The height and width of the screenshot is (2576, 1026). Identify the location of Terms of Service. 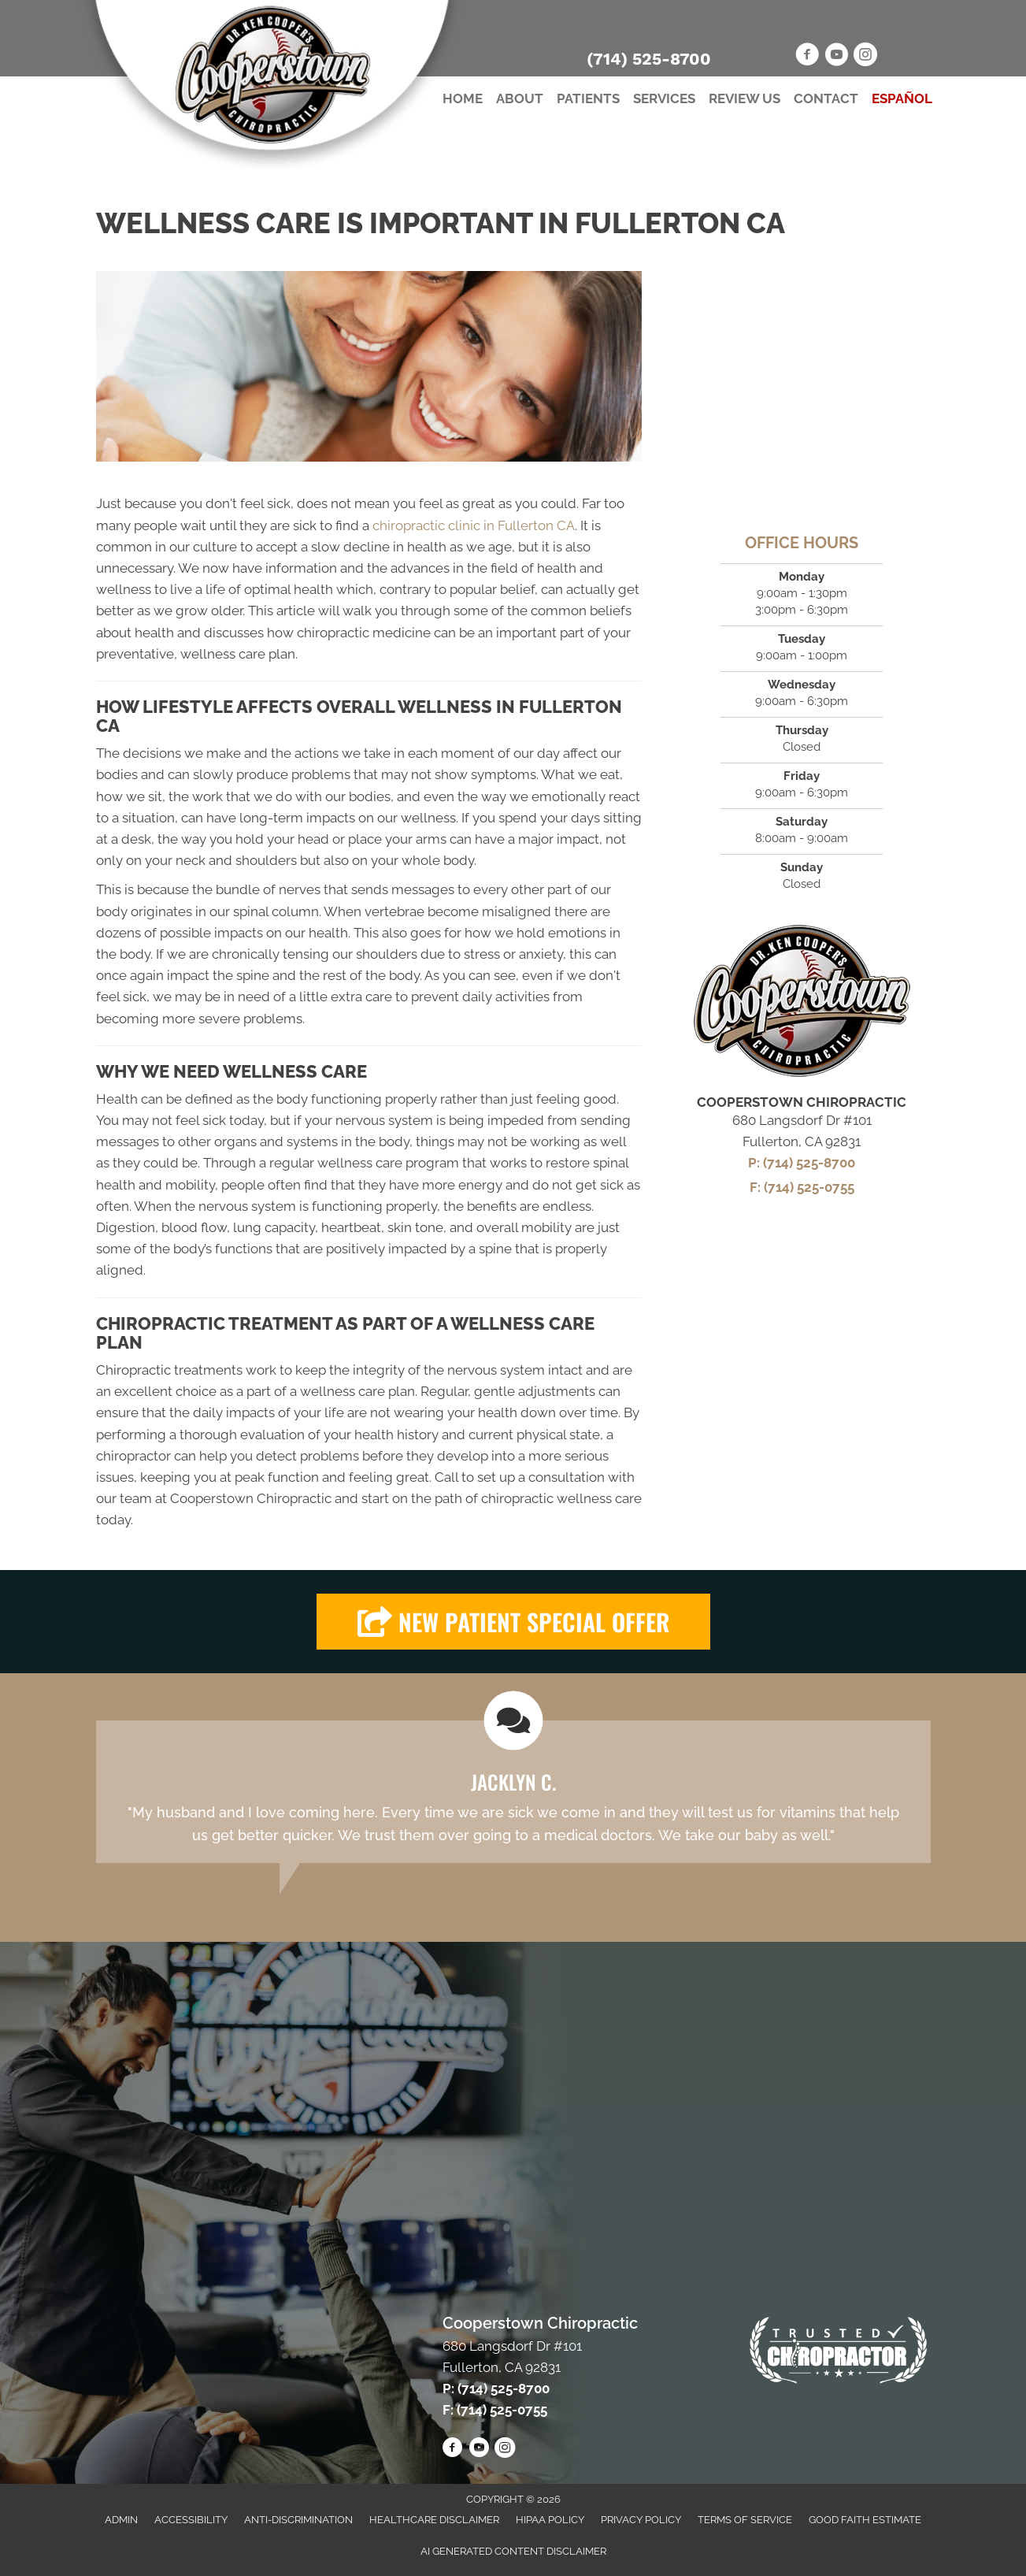
(745, 2520).